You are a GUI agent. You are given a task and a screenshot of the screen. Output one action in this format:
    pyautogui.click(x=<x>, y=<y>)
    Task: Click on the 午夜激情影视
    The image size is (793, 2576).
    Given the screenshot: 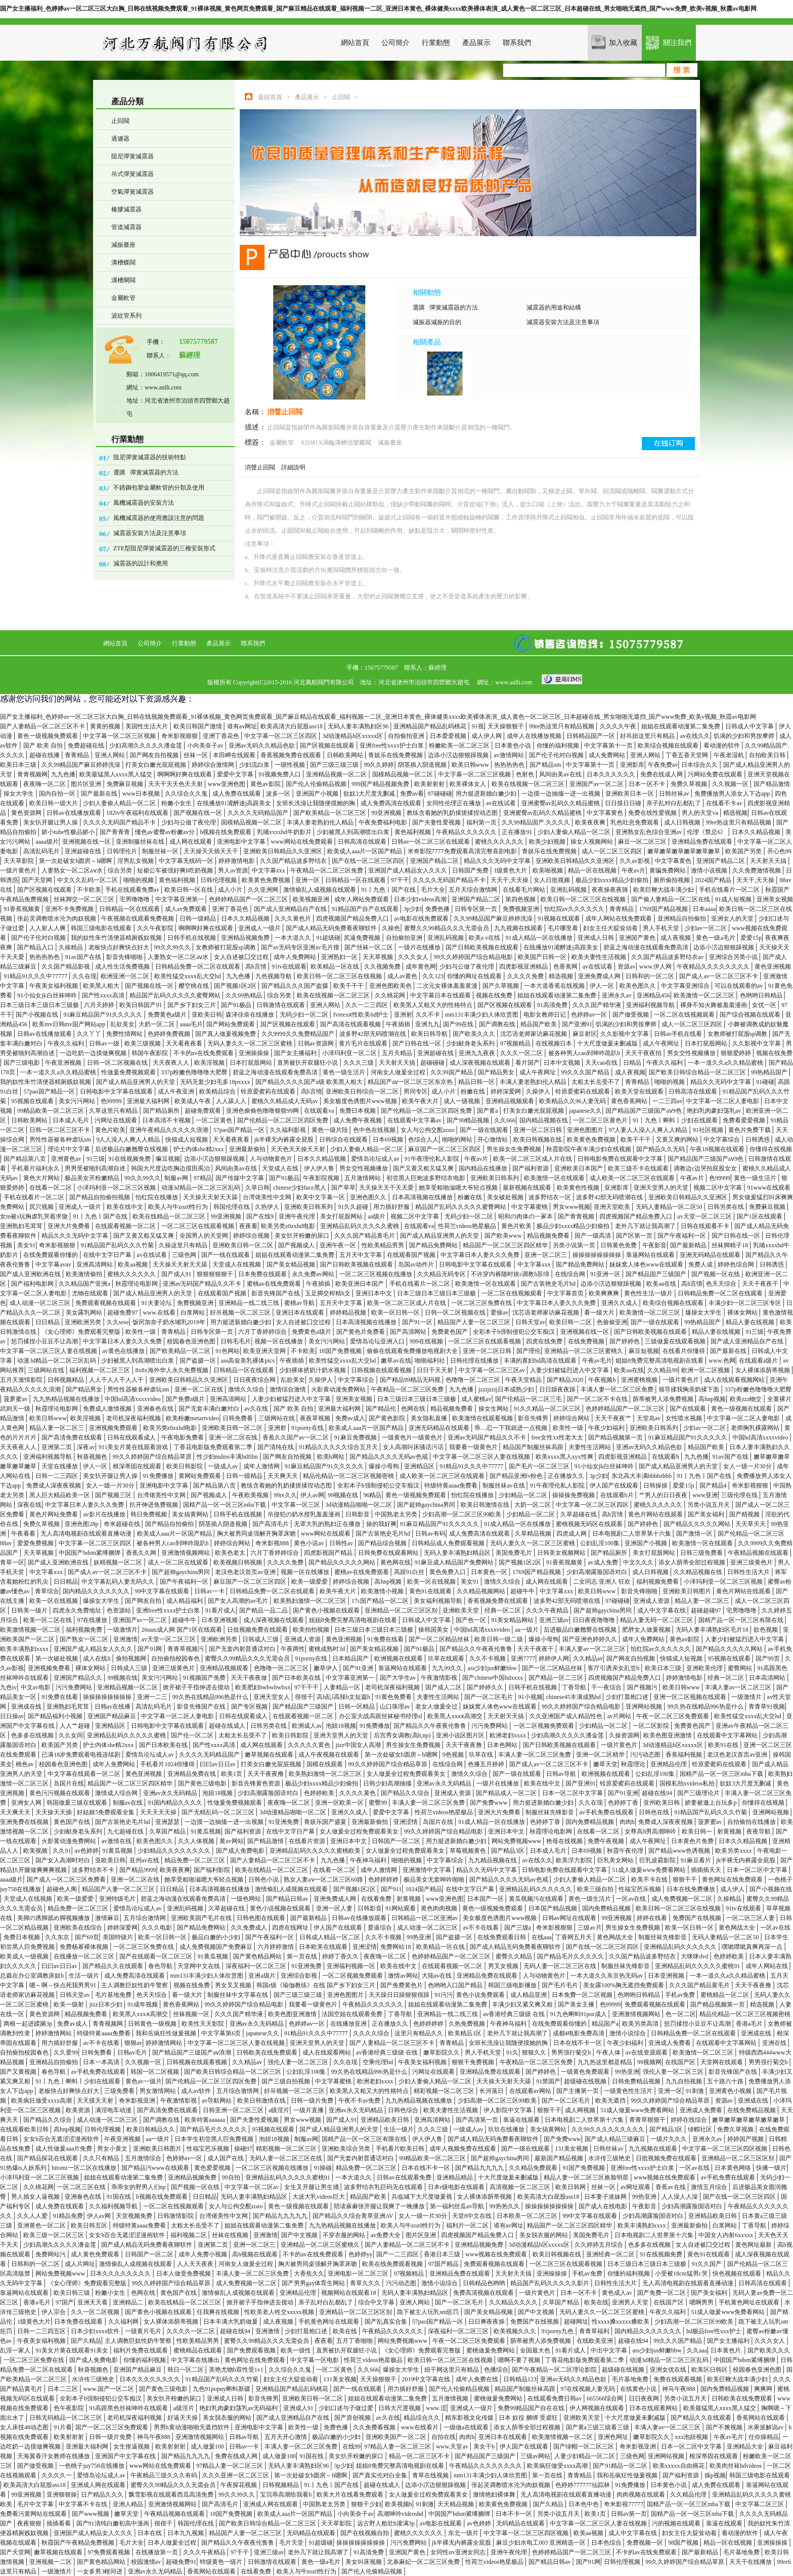 What is the action you would take?
    pyautogui.click(x=440, y=1677)
    